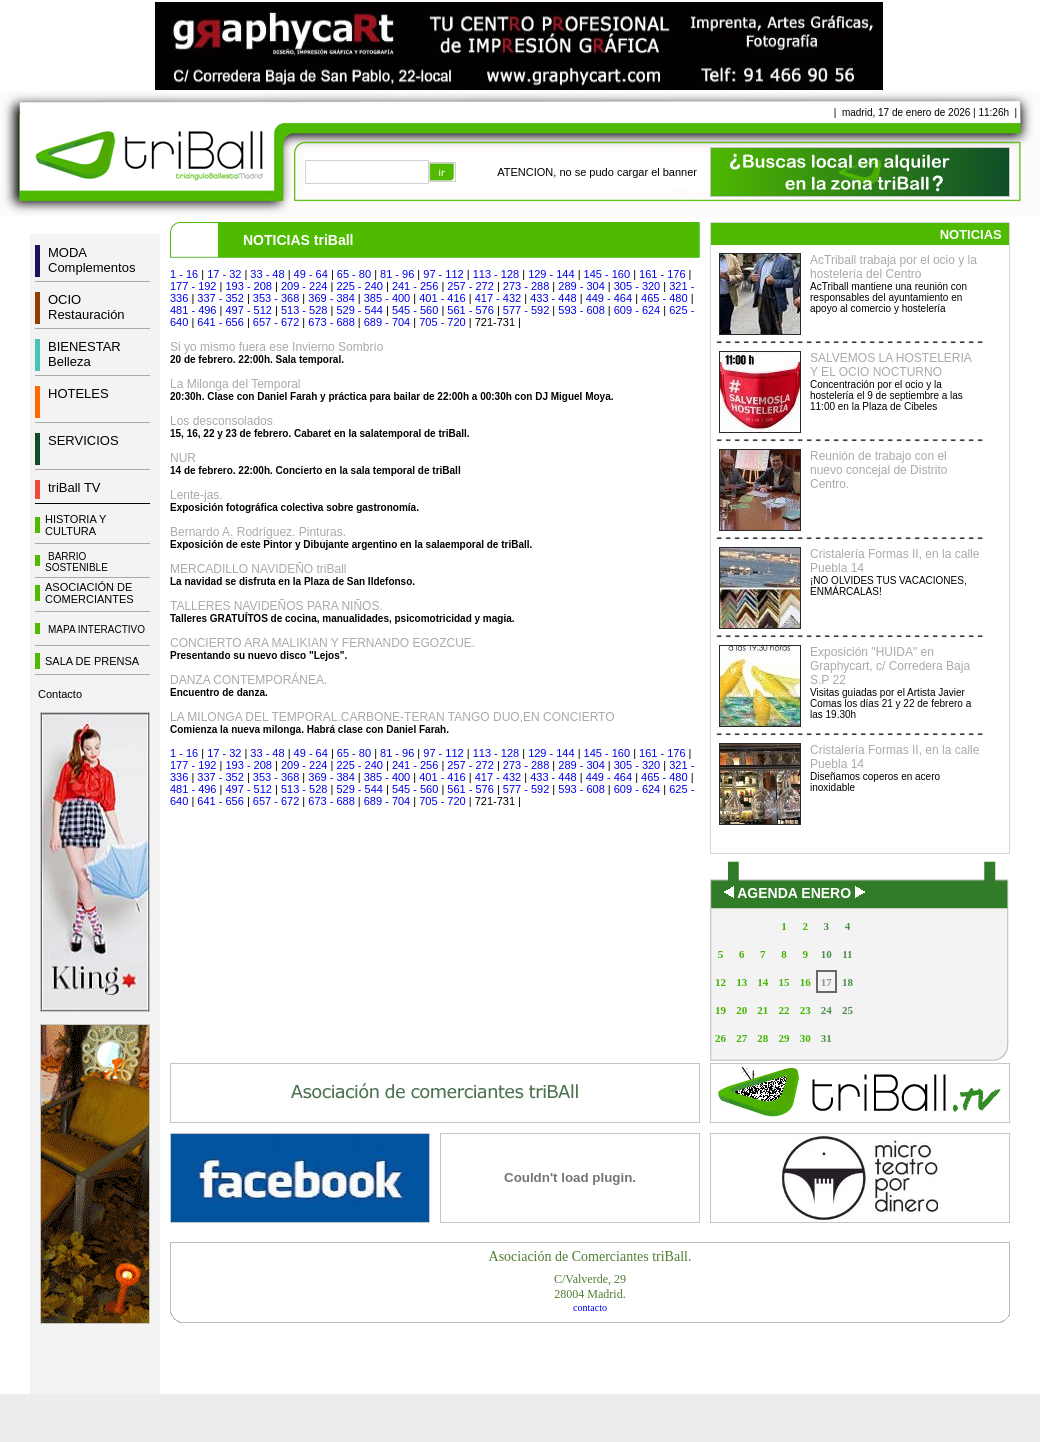 This screenshot has width=1040, height=1442. What do you see at coordinates (304, 310) in the screenshot?
I see `513 - 528` at bounding box center [304, 310].